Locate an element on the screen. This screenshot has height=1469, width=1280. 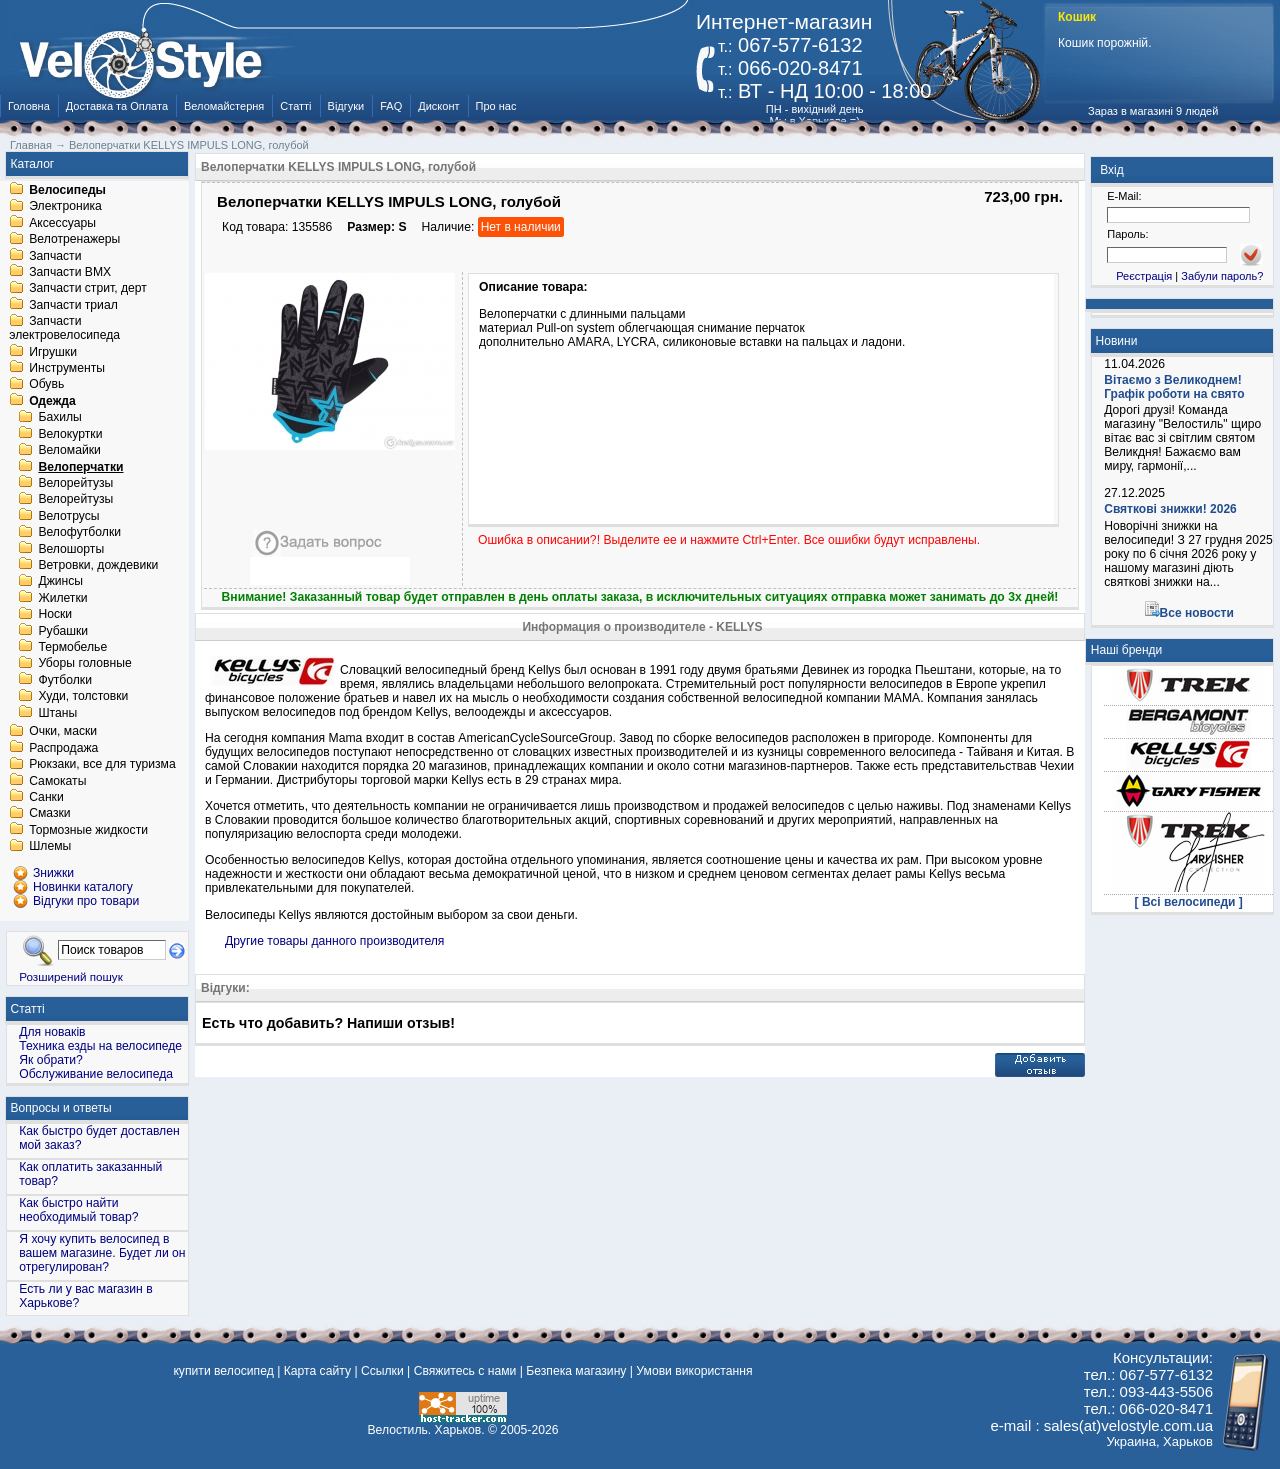
Статті is located at coordinates (295, 106).